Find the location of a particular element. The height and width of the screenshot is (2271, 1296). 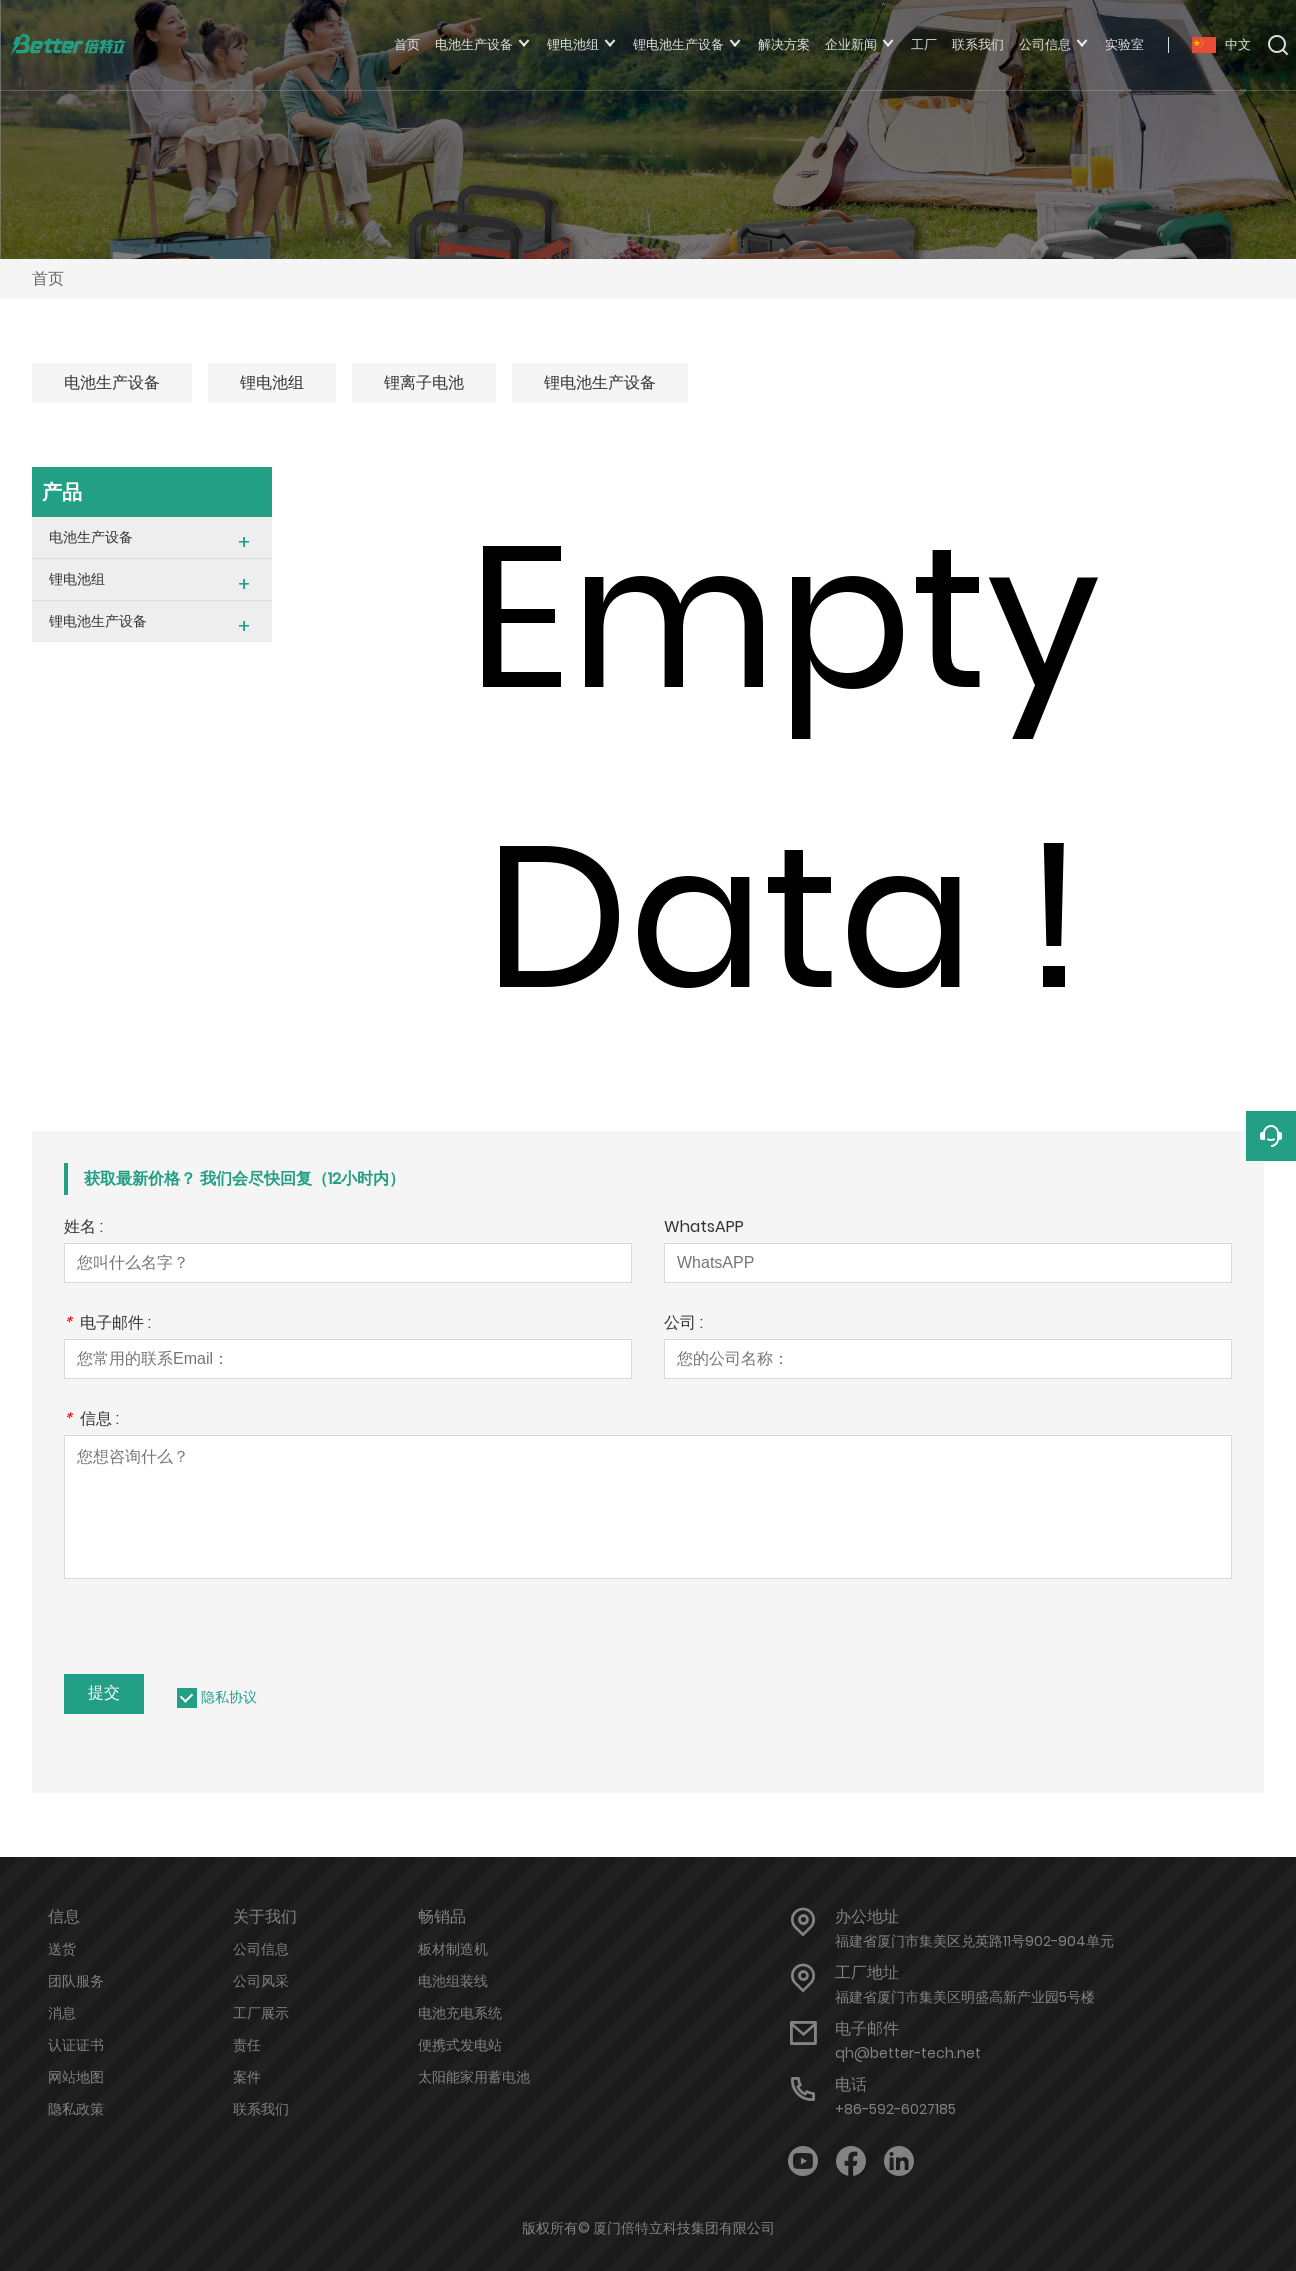

电池生产设备 is located at coordinates (112, 382).